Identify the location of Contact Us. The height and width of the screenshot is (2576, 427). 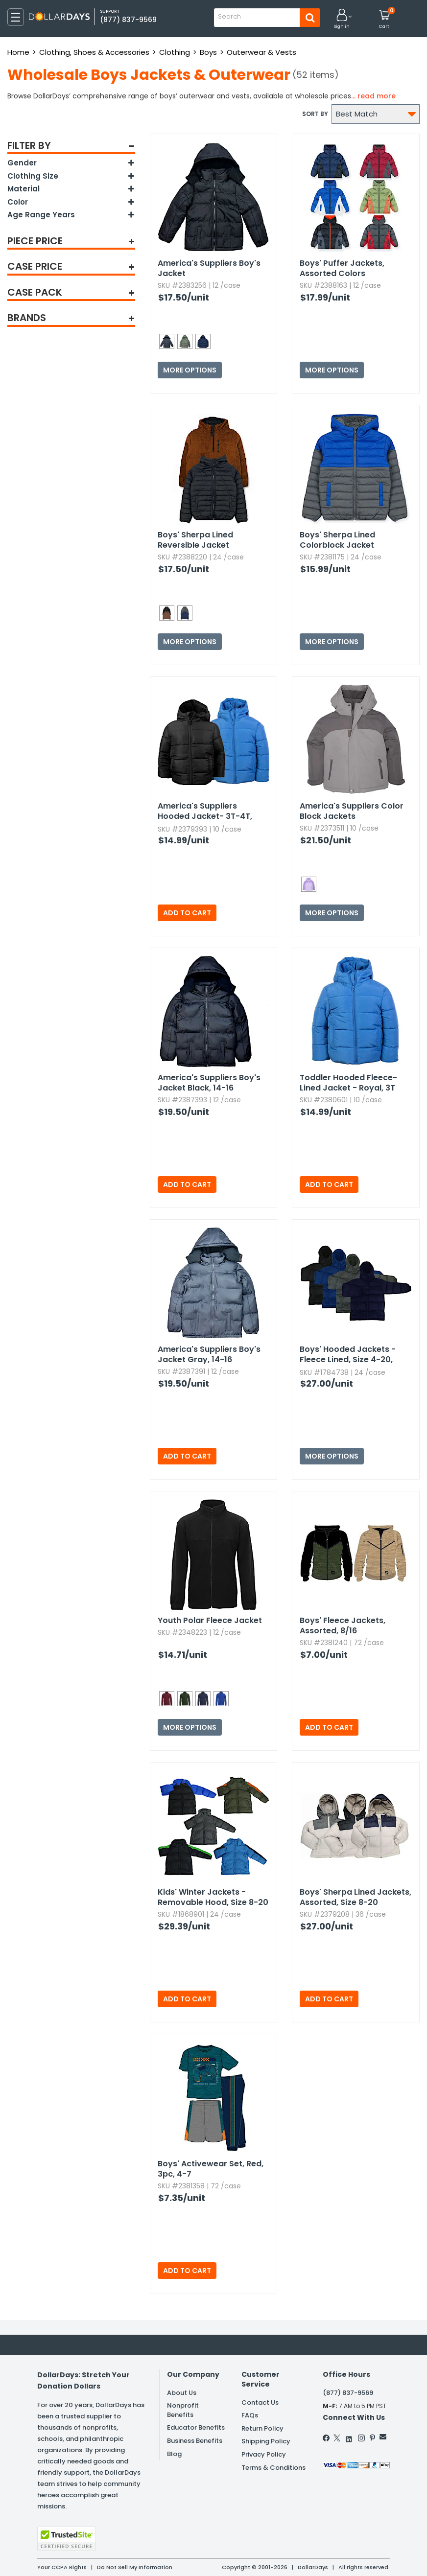
(260, 2402).